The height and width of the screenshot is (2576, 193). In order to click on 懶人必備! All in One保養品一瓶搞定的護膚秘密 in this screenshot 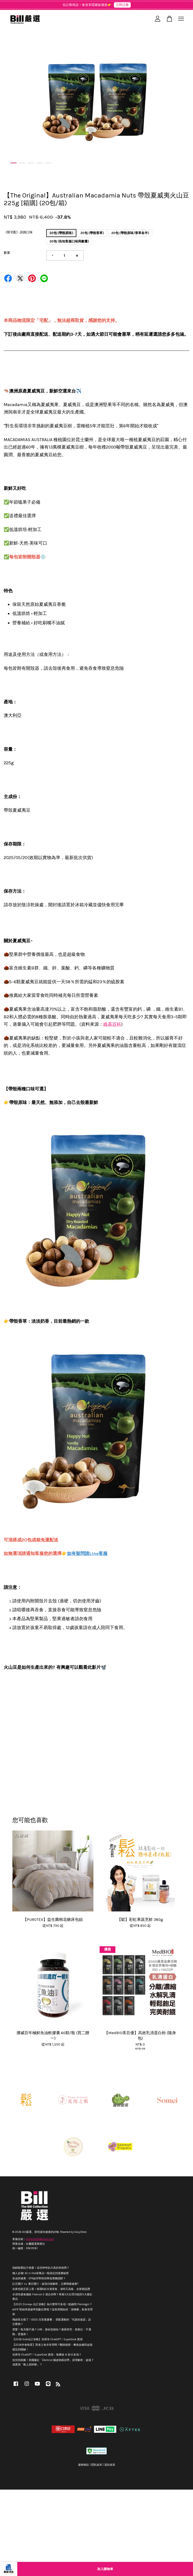, I will do `click(40, 2273)`.